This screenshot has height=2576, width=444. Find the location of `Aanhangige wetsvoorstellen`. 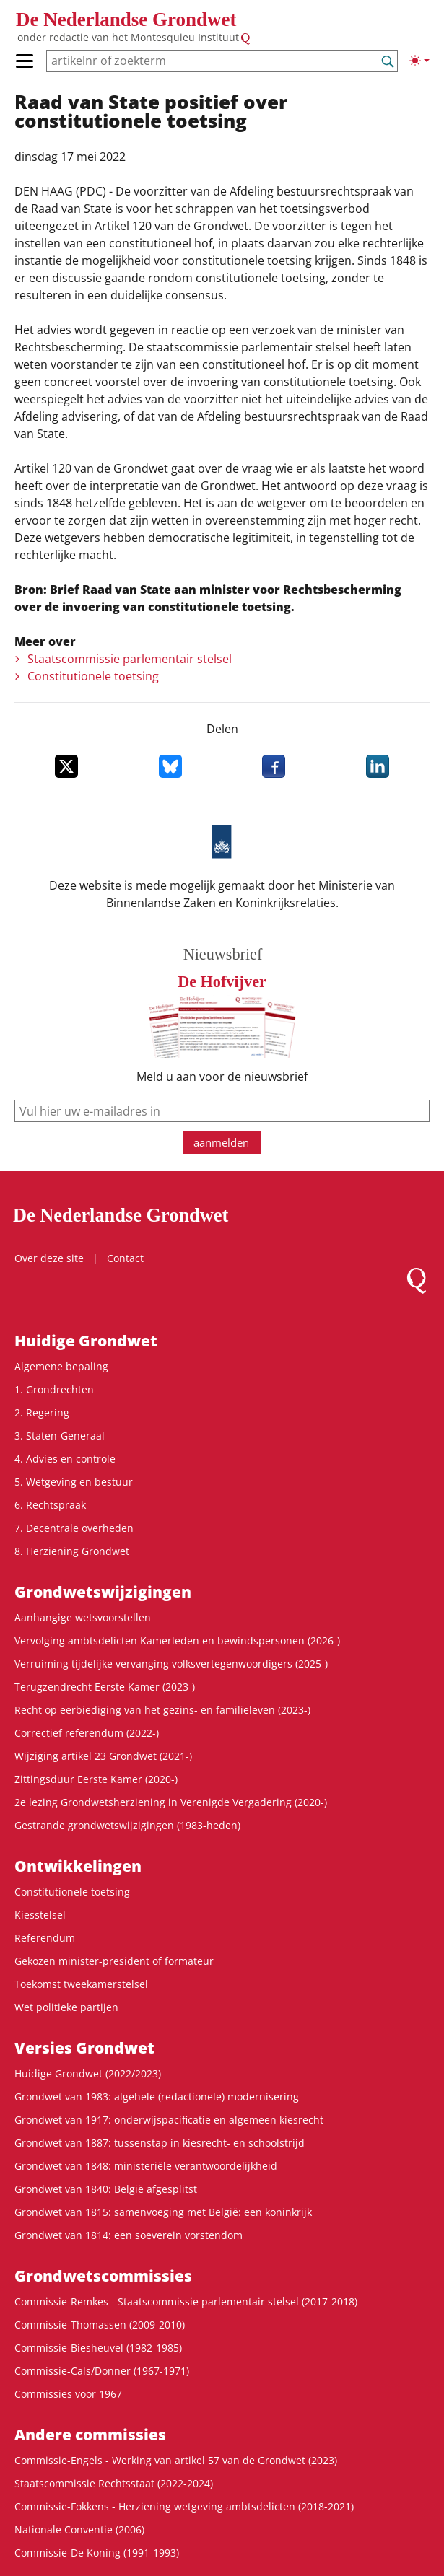

Aanhangige wetsvoorstellen is located at coordinates (82, 1617).